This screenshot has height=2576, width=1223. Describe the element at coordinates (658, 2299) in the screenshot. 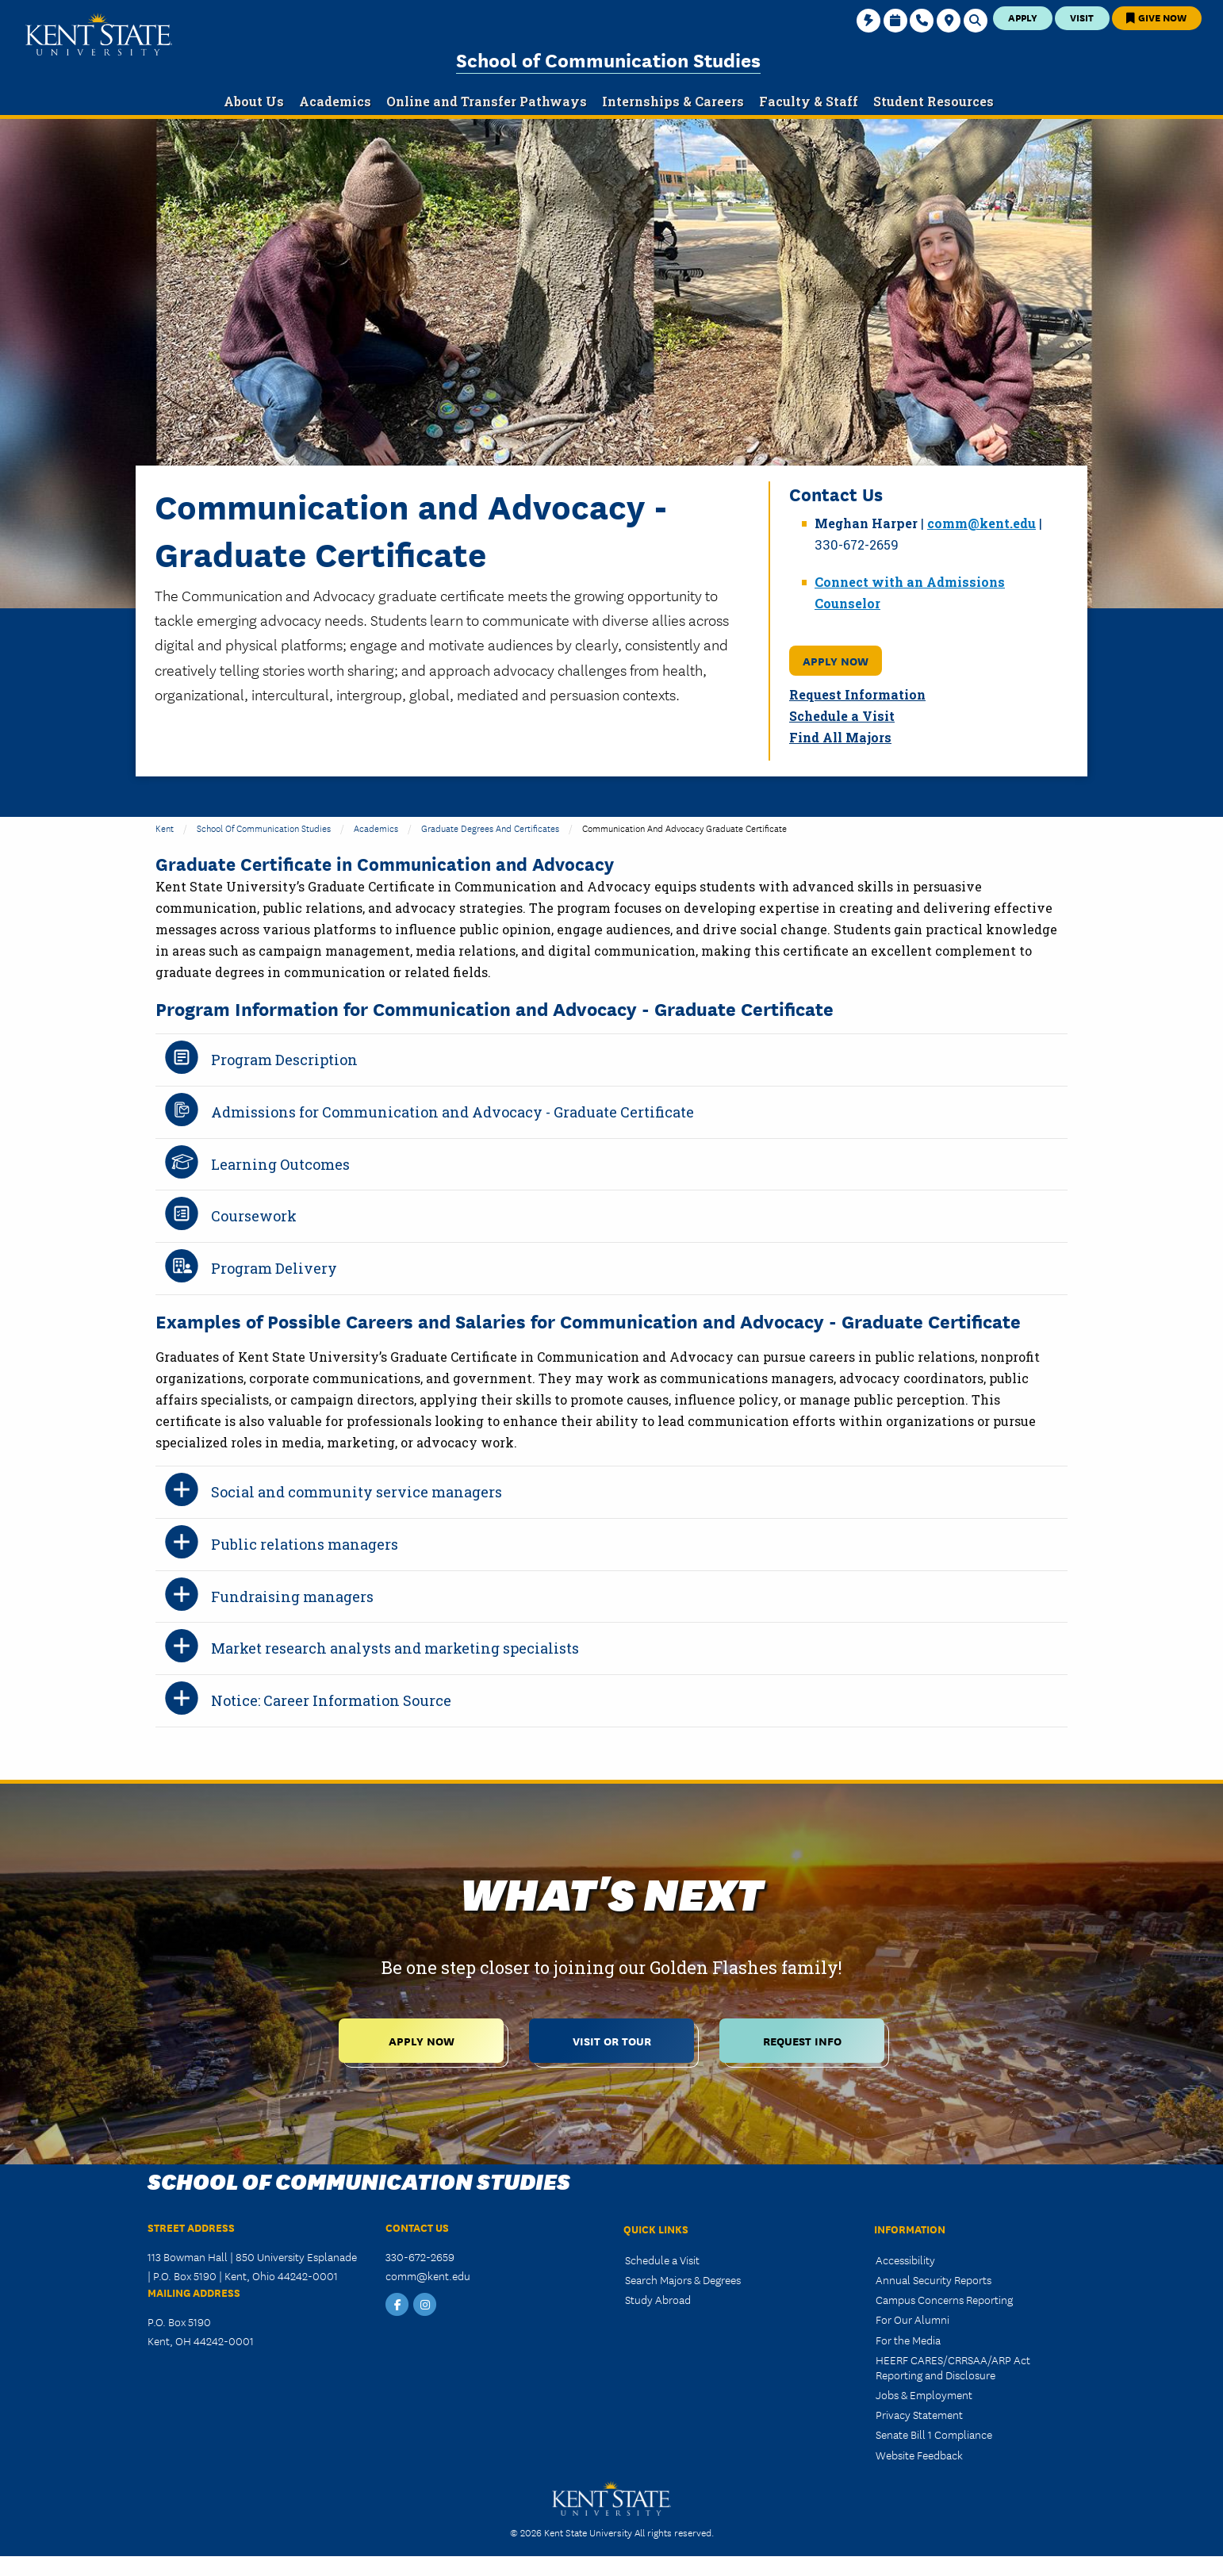

I see `Study Abroad` at that location.